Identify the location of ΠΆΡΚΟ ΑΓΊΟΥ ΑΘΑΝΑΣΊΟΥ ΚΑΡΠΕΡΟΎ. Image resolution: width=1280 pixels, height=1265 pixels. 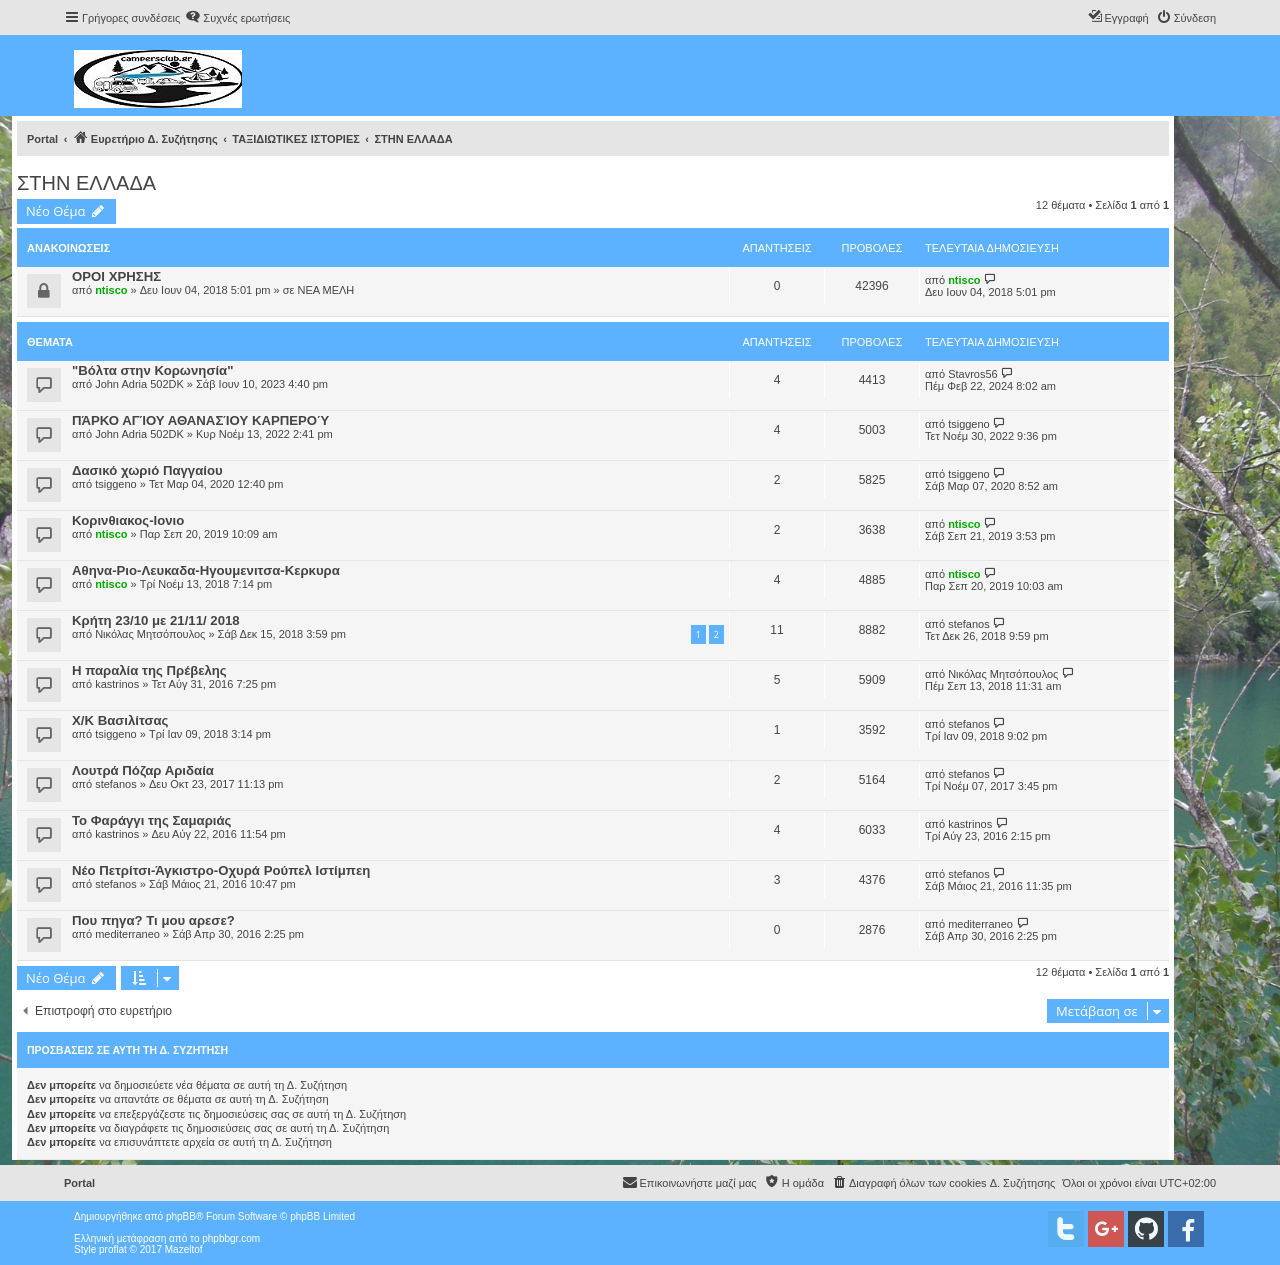
(200, 420).